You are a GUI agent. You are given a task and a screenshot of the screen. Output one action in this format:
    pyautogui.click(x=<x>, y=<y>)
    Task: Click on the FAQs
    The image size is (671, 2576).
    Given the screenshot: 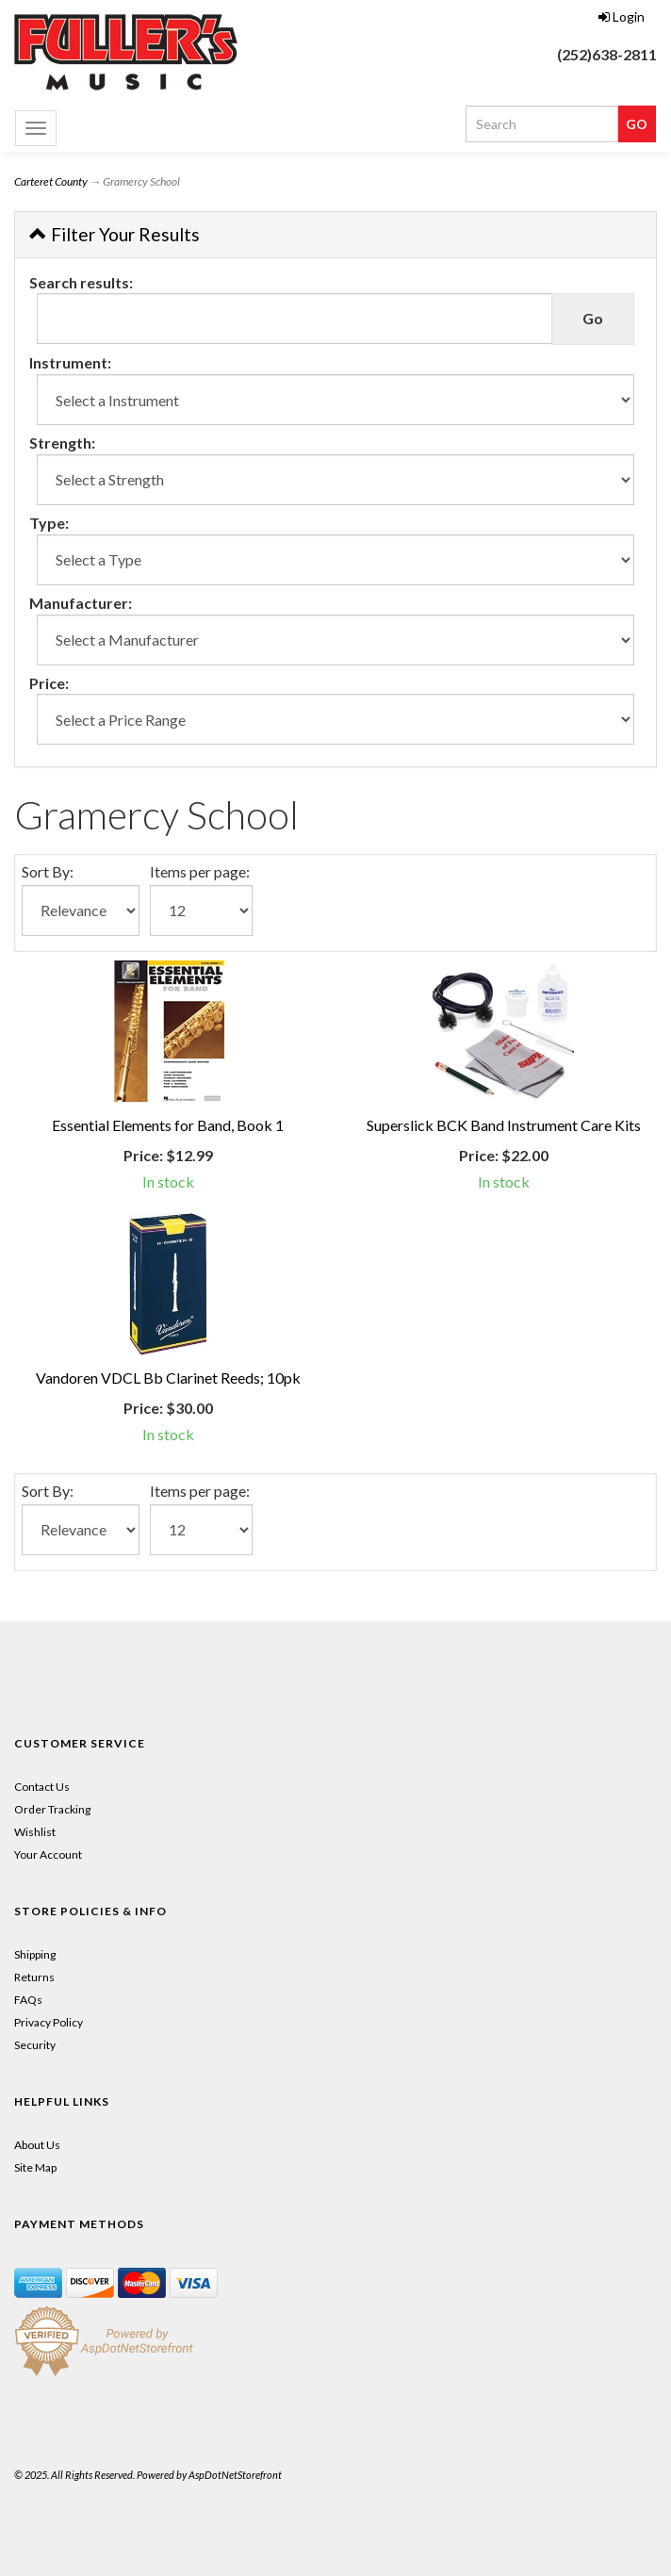 What is the action you would take?
    pyautogui.click(x=28, y=2000)
    